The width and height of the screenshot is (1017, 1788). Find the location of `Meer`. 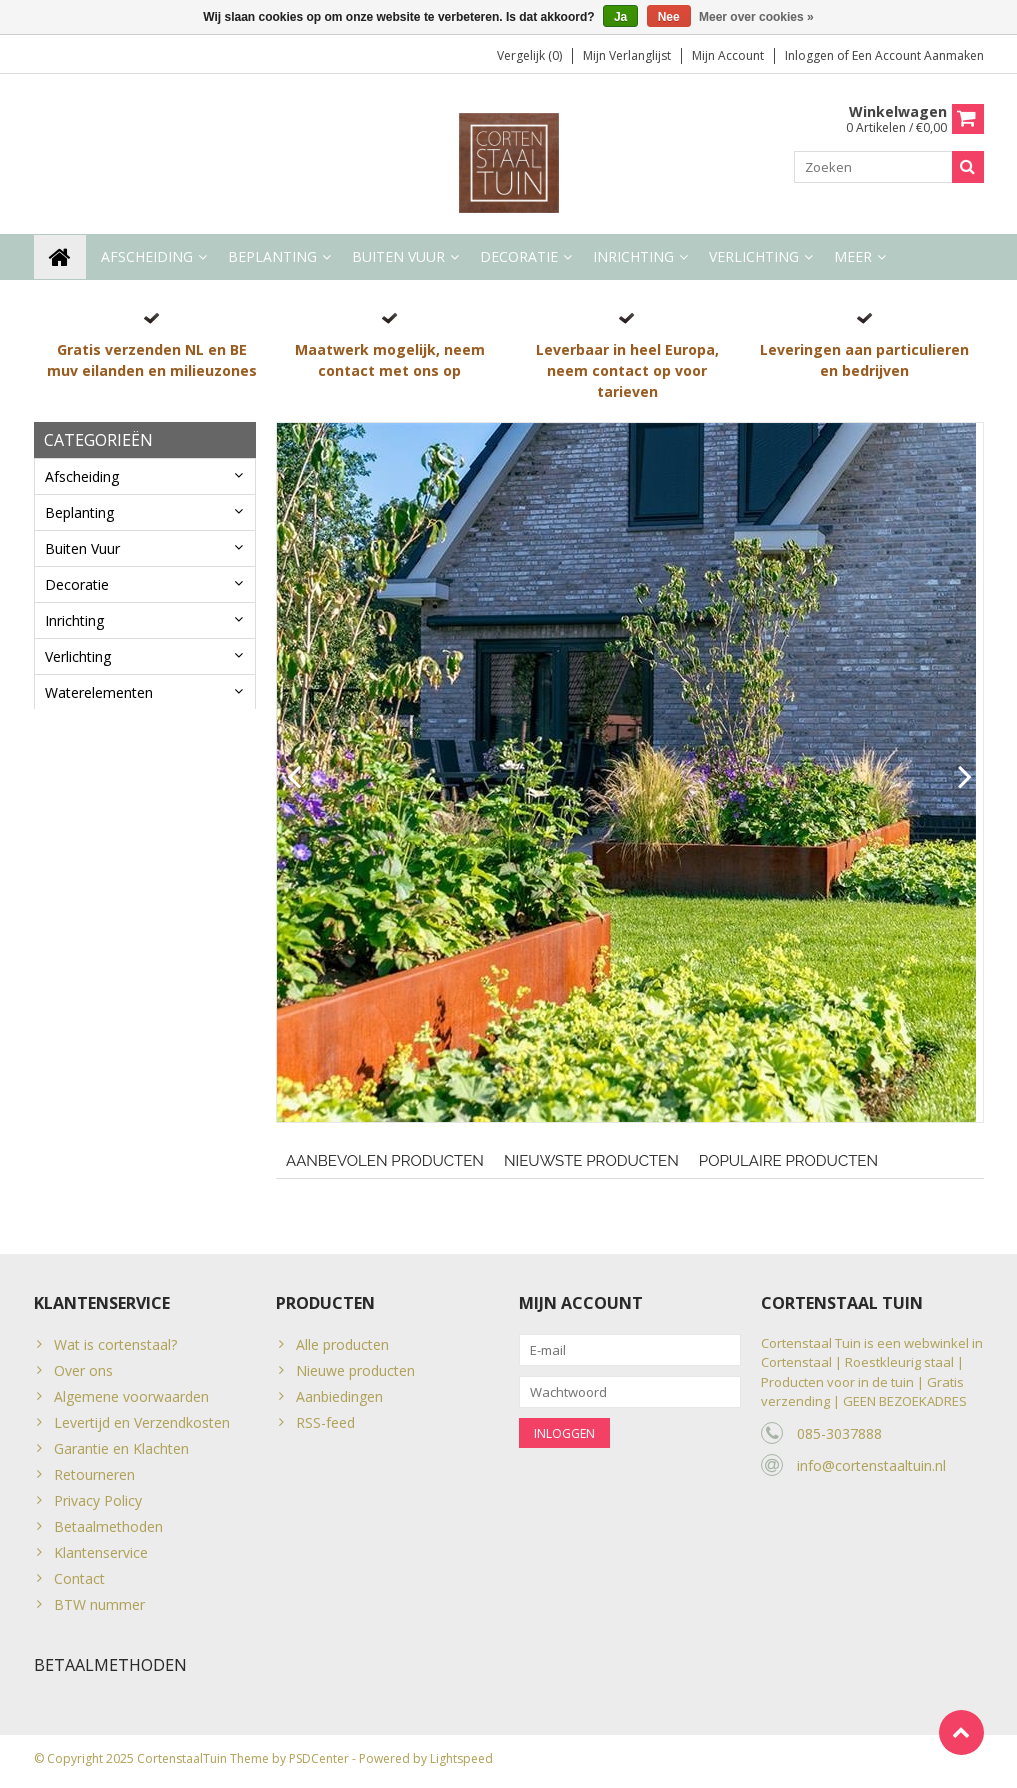

Meer is located at coordinates (853, 257).